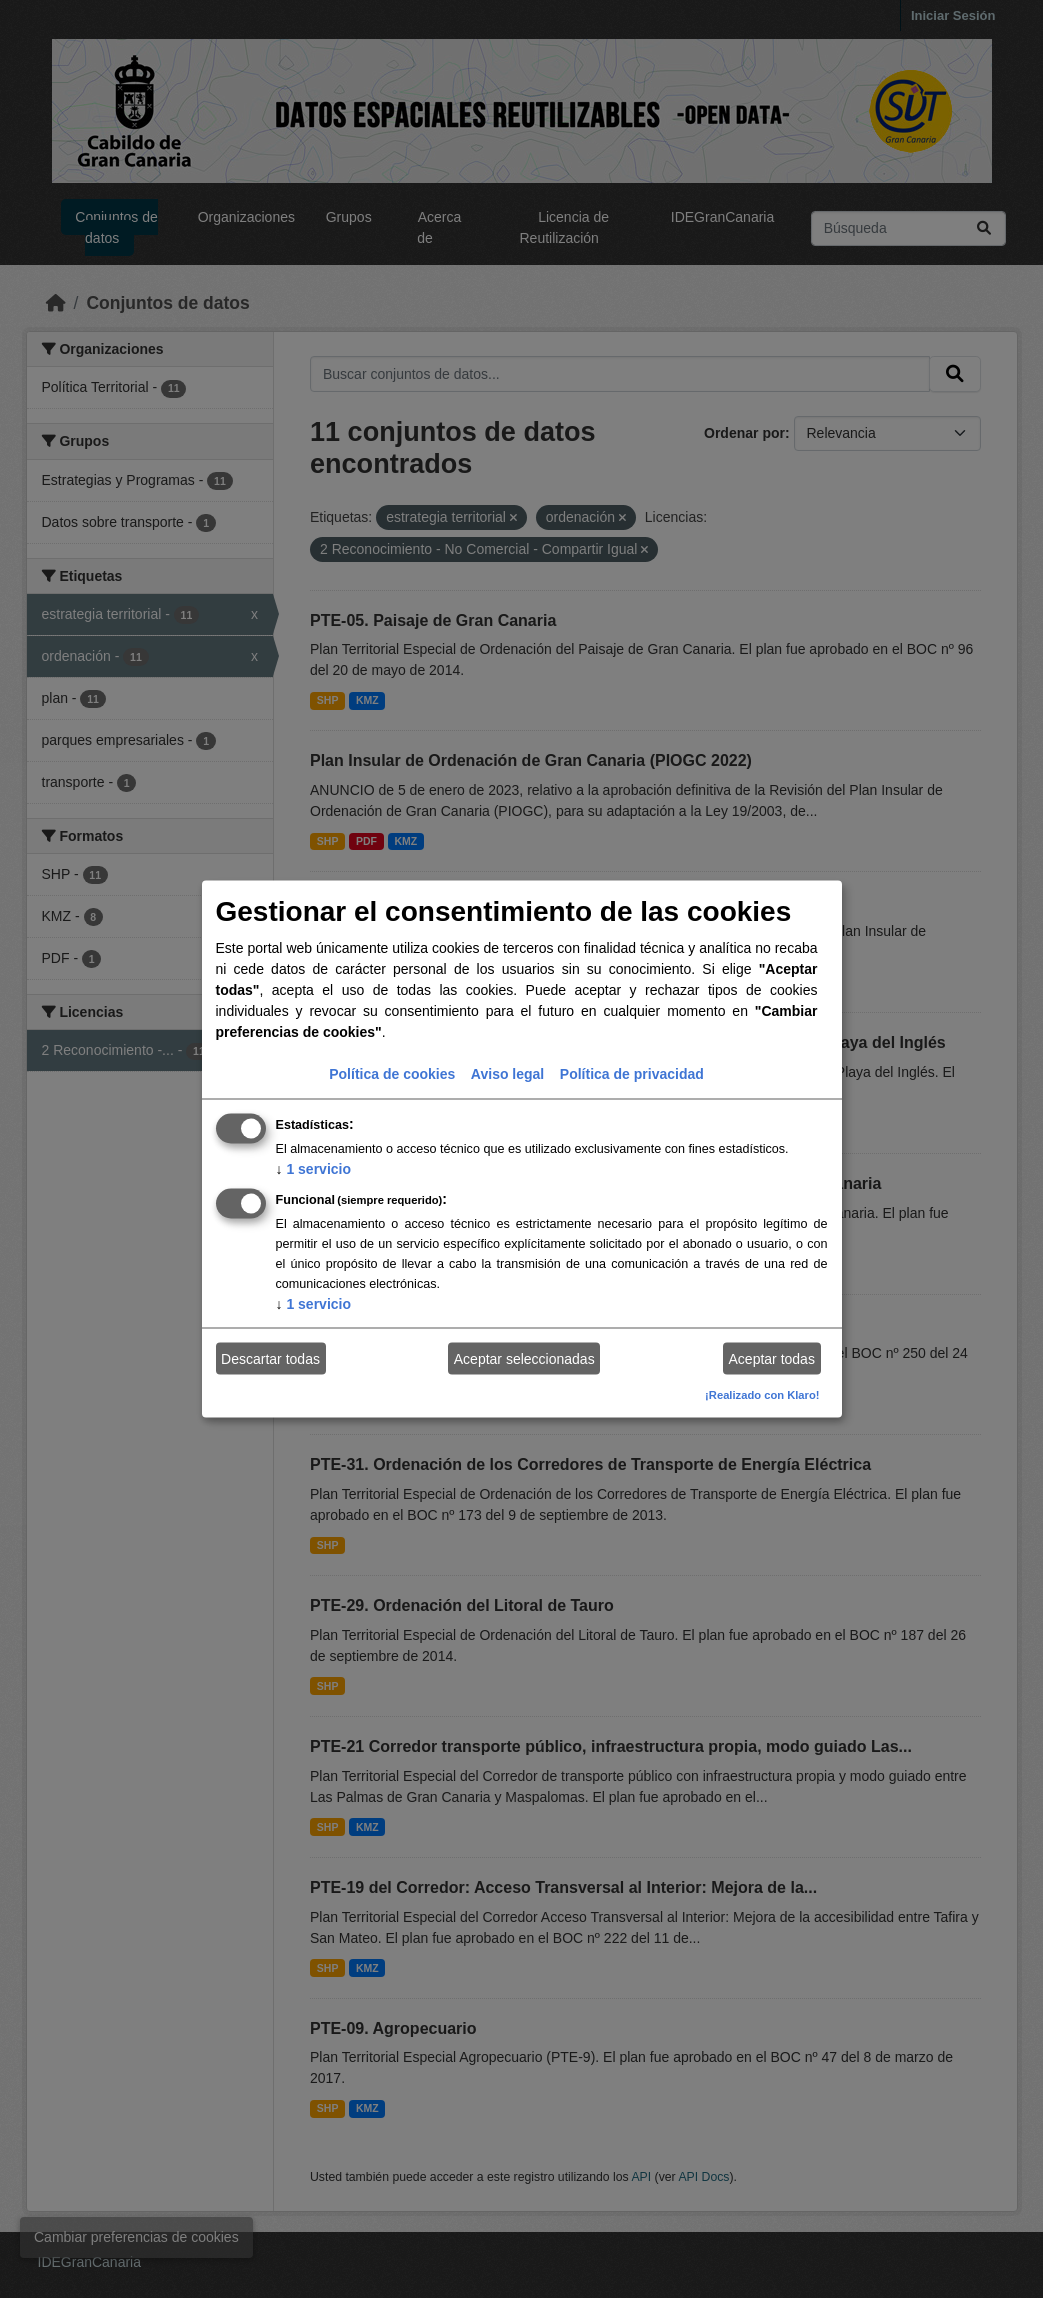  Describe the element at coordinates (270, 1358) in the screenshot. I see `Descartar todas` at that location.